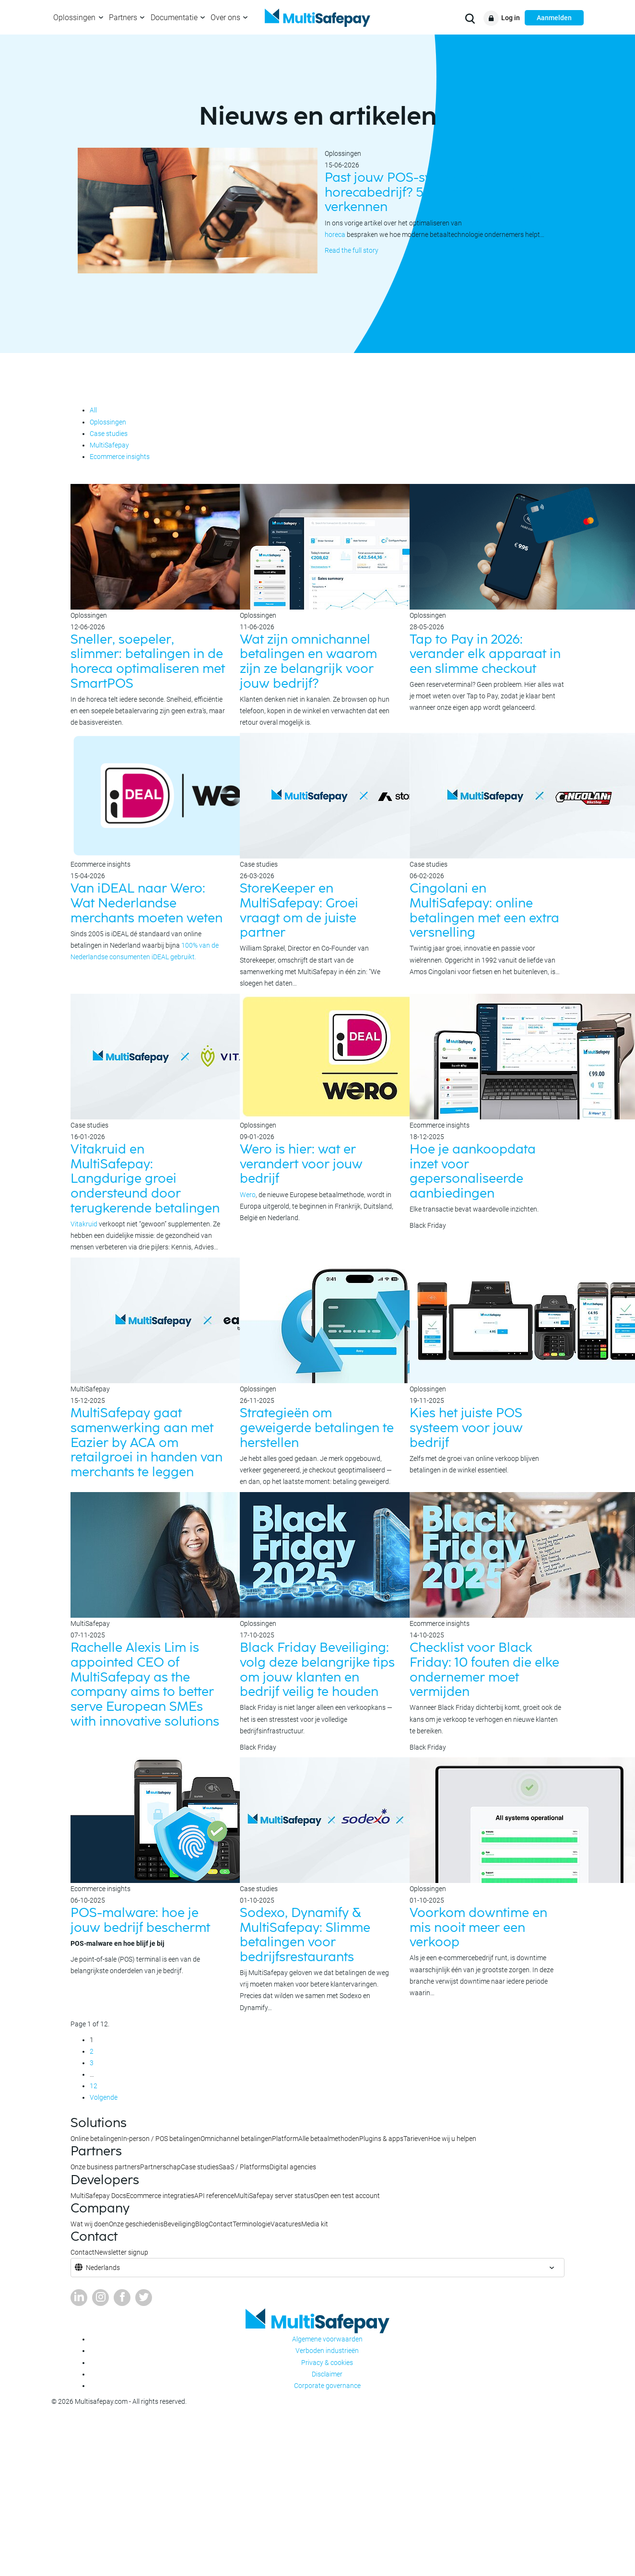 This screenshot has height=2576, width=635. Describe the element at coordinates (327, 2374) in the screenshot. I see `Disclaimer` at that location.